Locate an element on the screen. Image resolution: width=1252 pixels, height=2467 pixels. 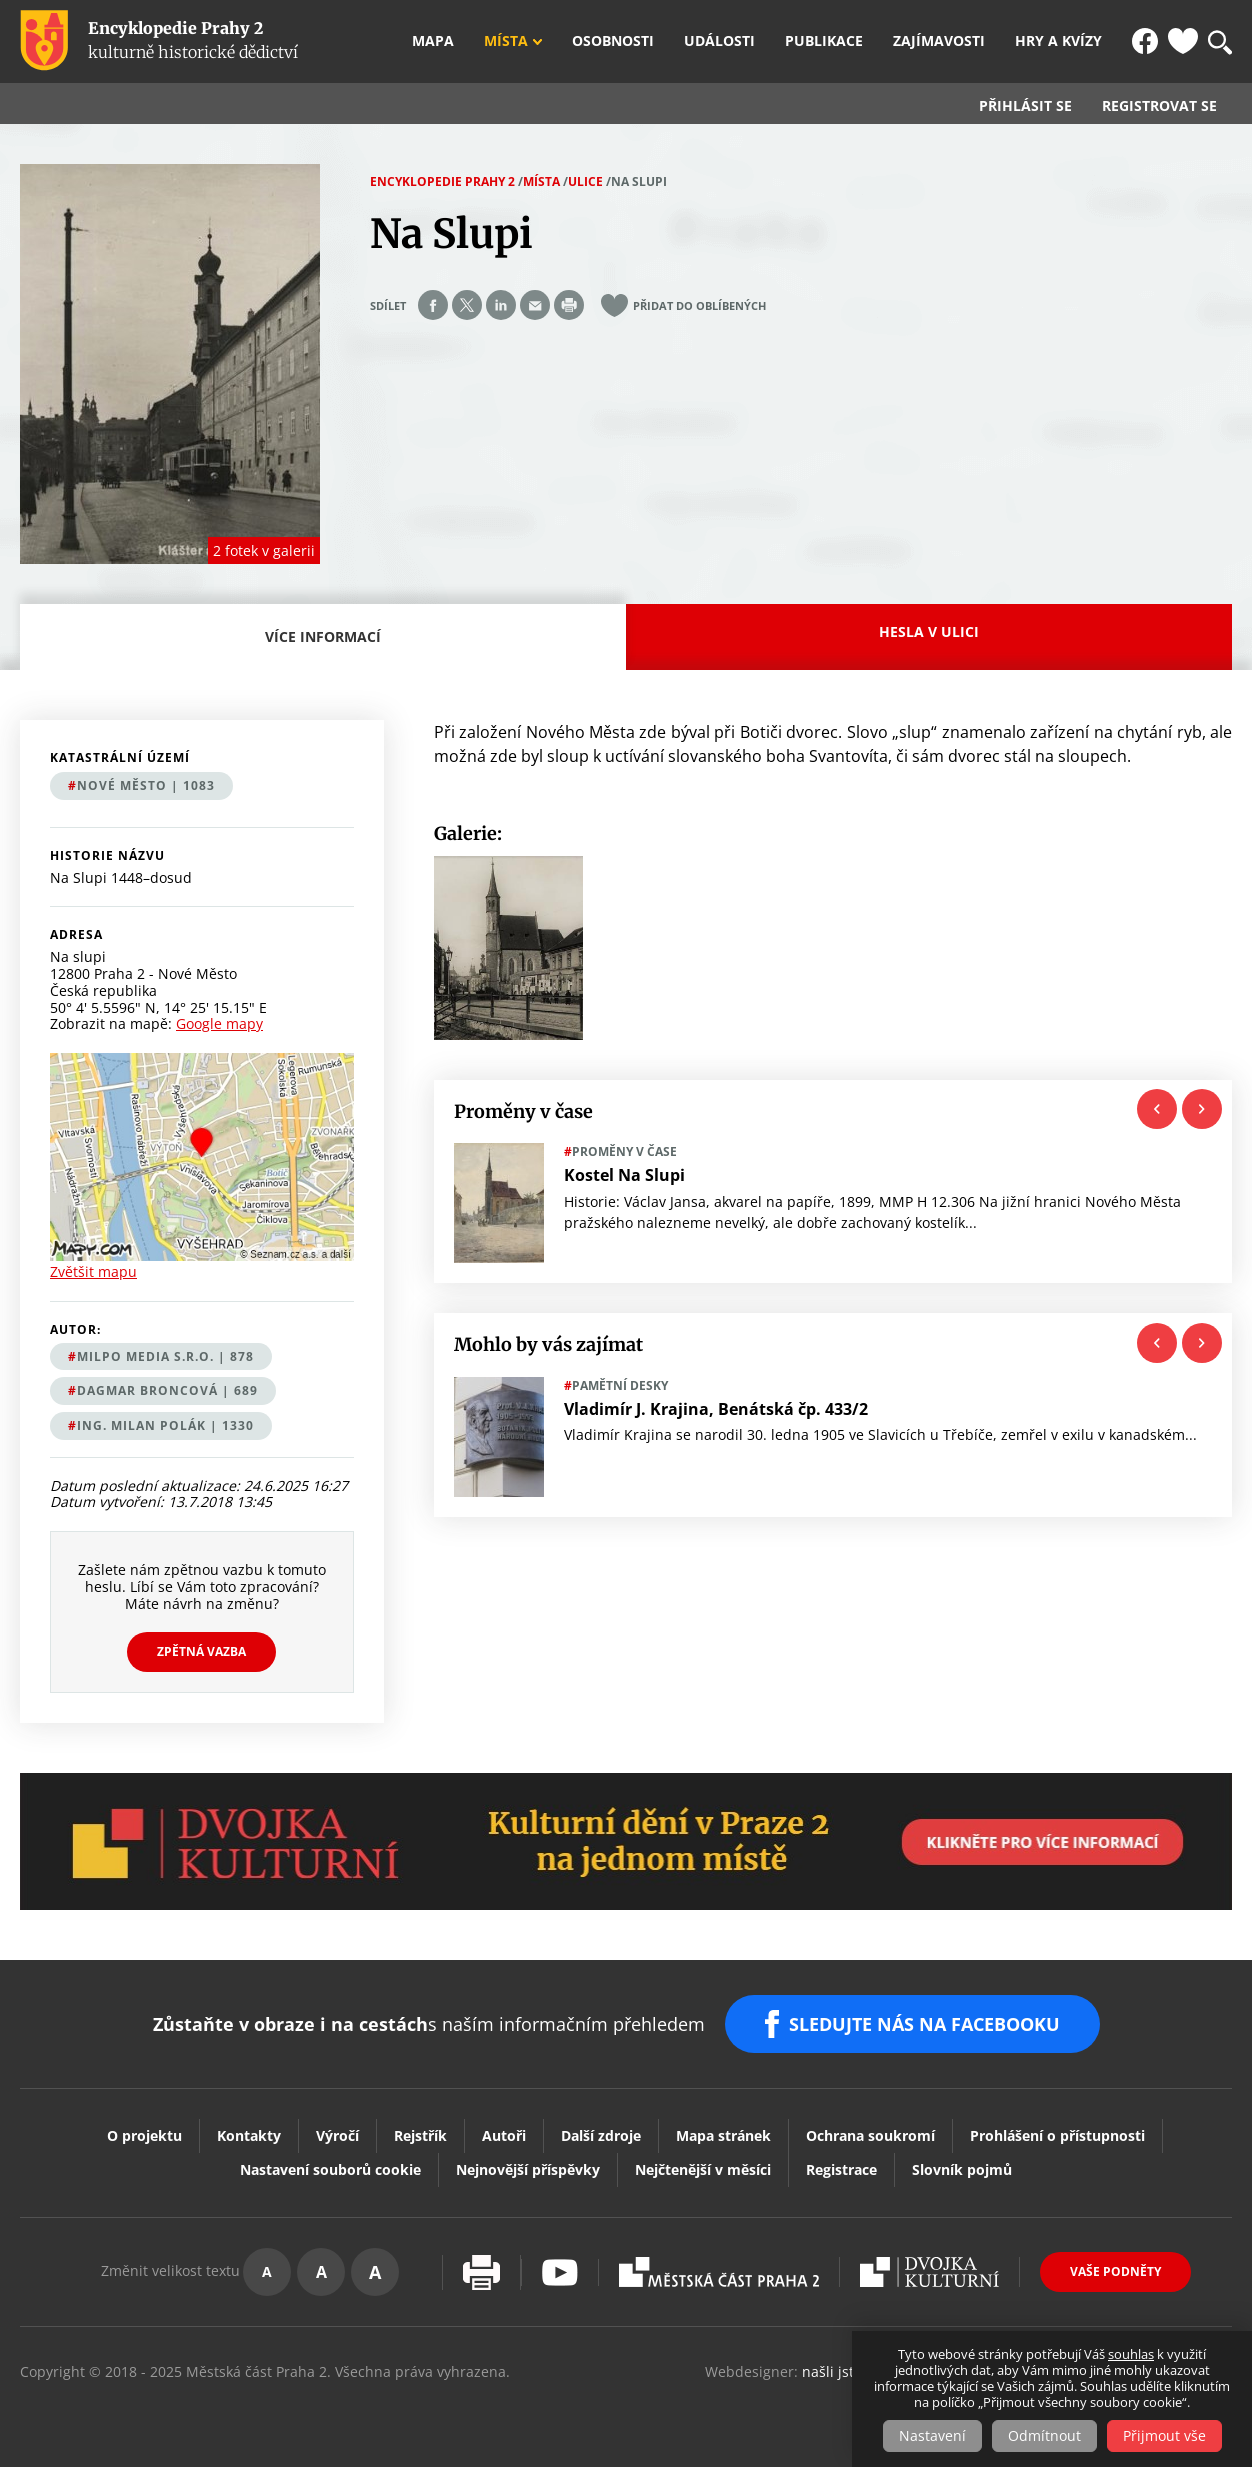
FB is located at coordinates (1145, 41).